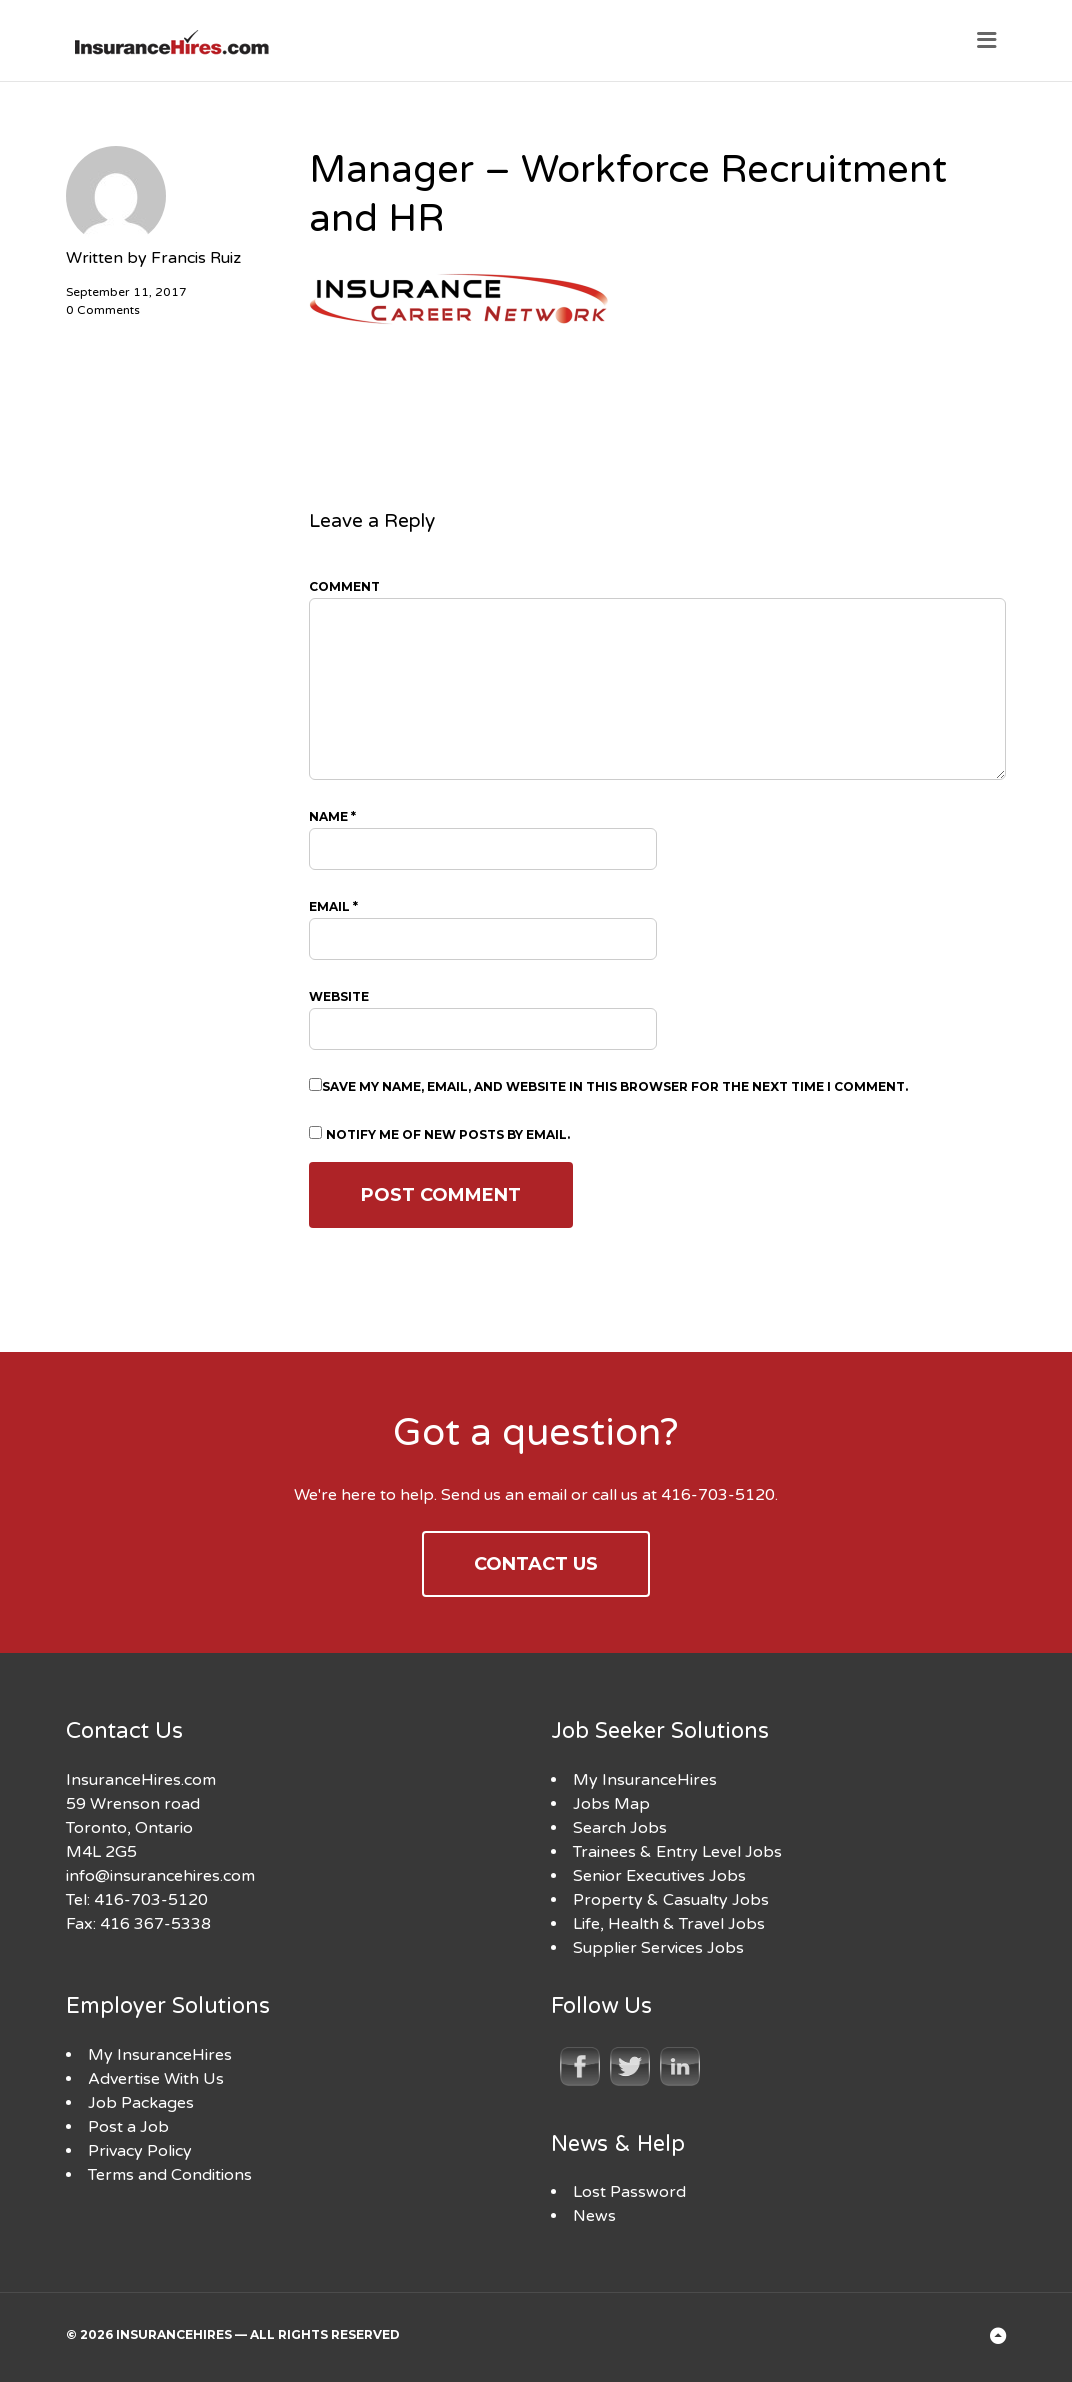  I want to click on Lost Password, so click(629, 2192).